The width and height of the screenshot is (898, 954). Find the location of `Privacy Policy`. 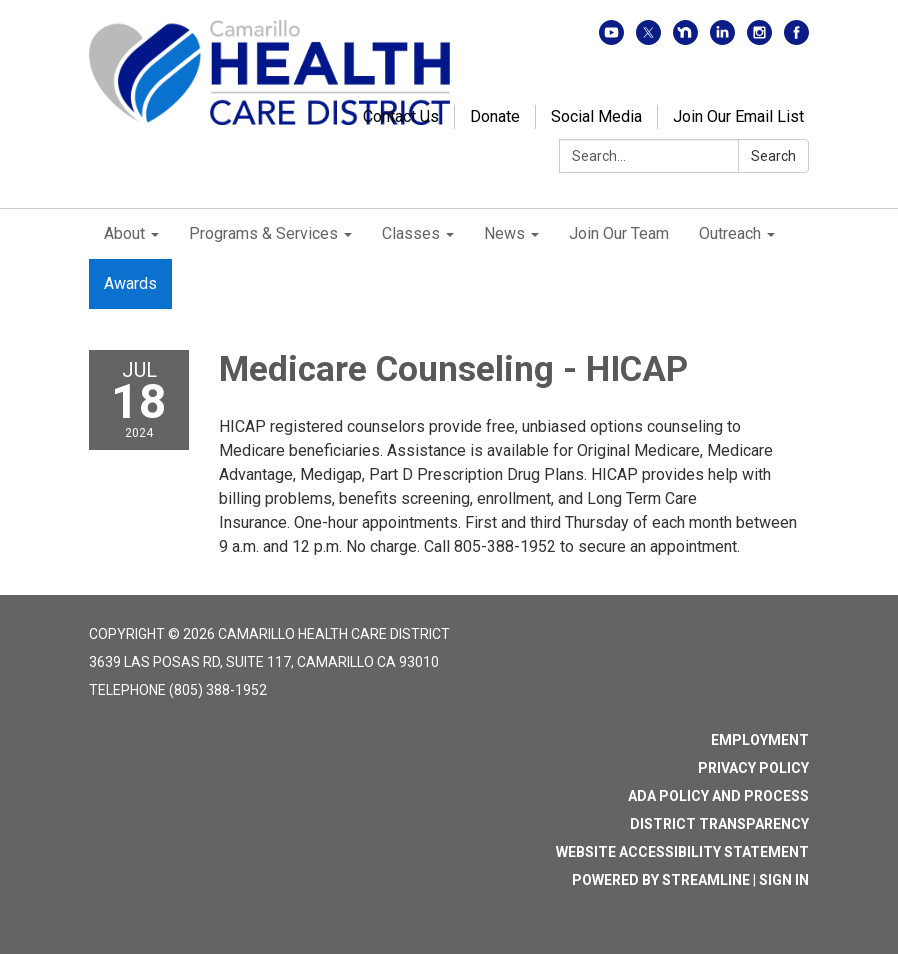

Privacy Policy is located at coordinates (753, 768).